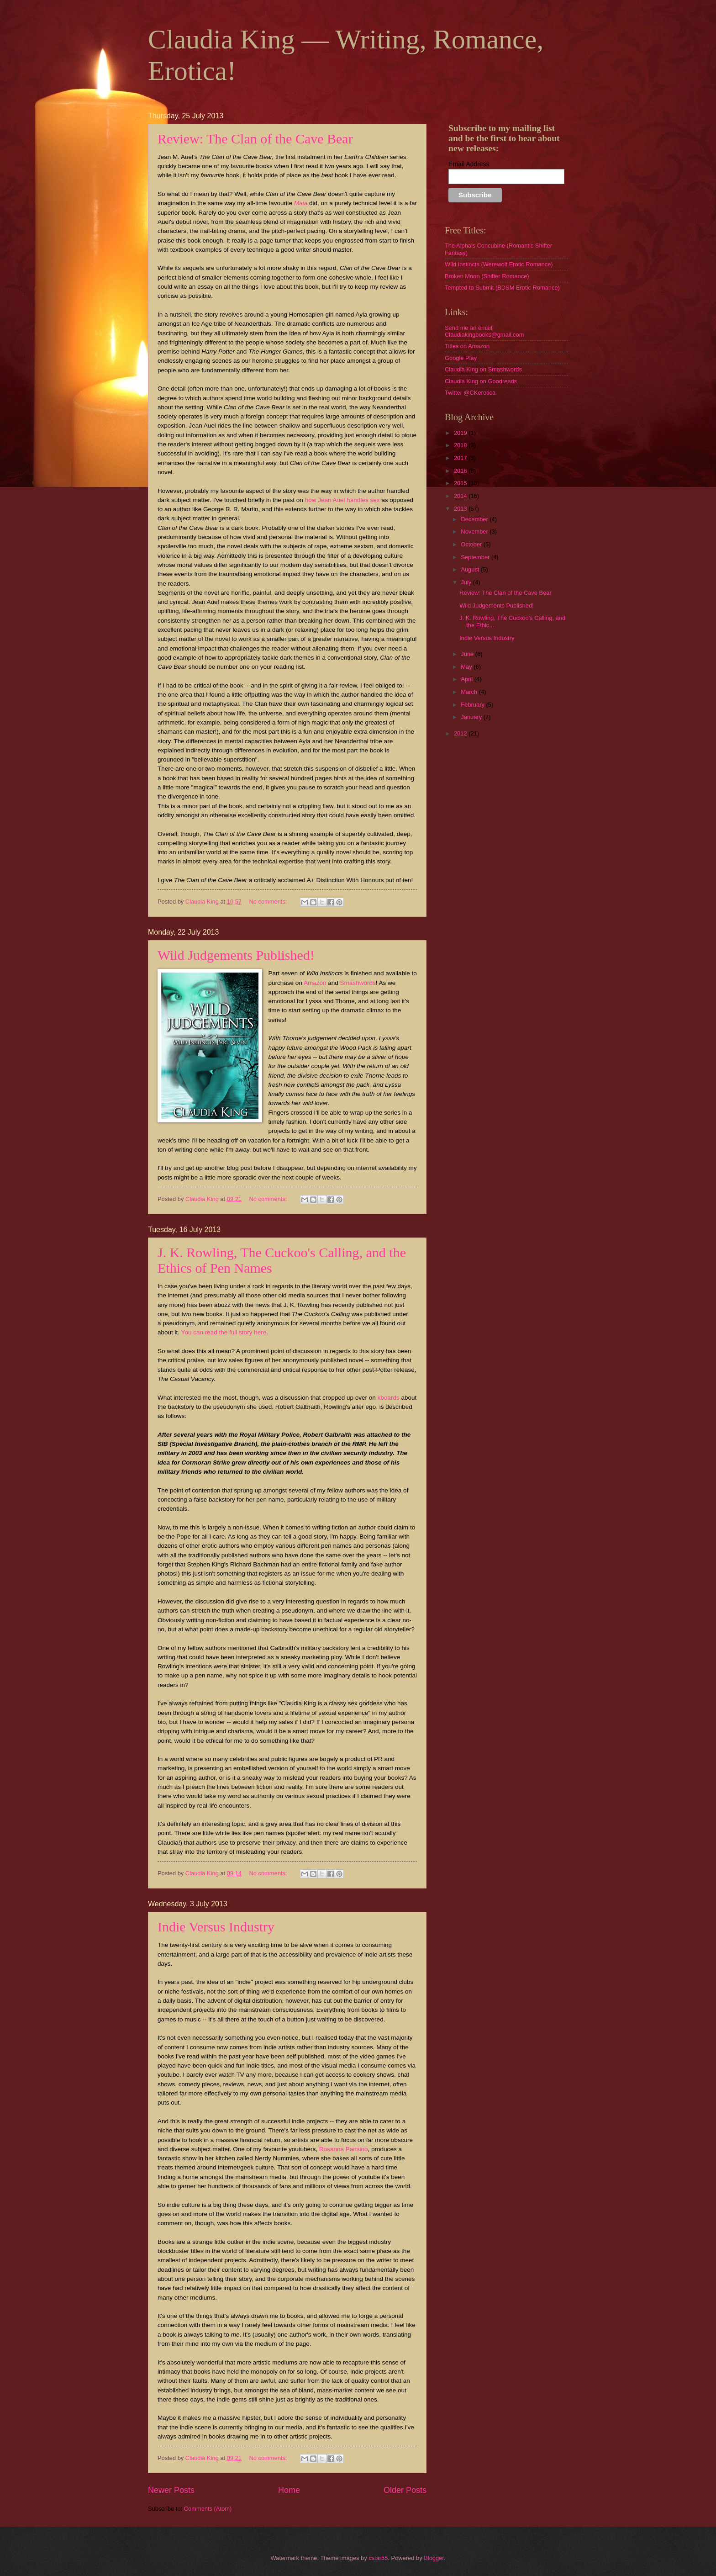  I want to click on Wild Judgements Published!, so click(236, 955).